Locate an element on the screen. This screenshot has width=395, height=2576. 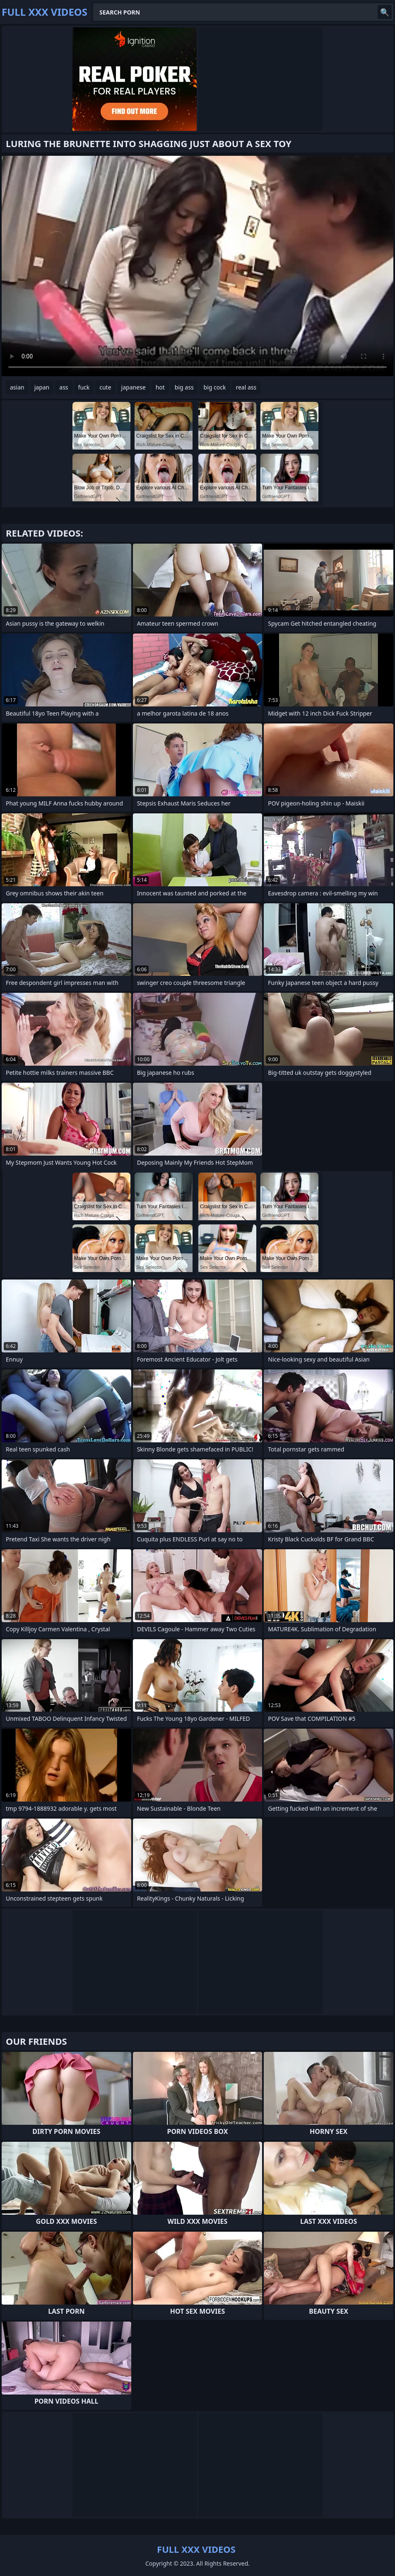
fuck is located at coordinates (84, 387).